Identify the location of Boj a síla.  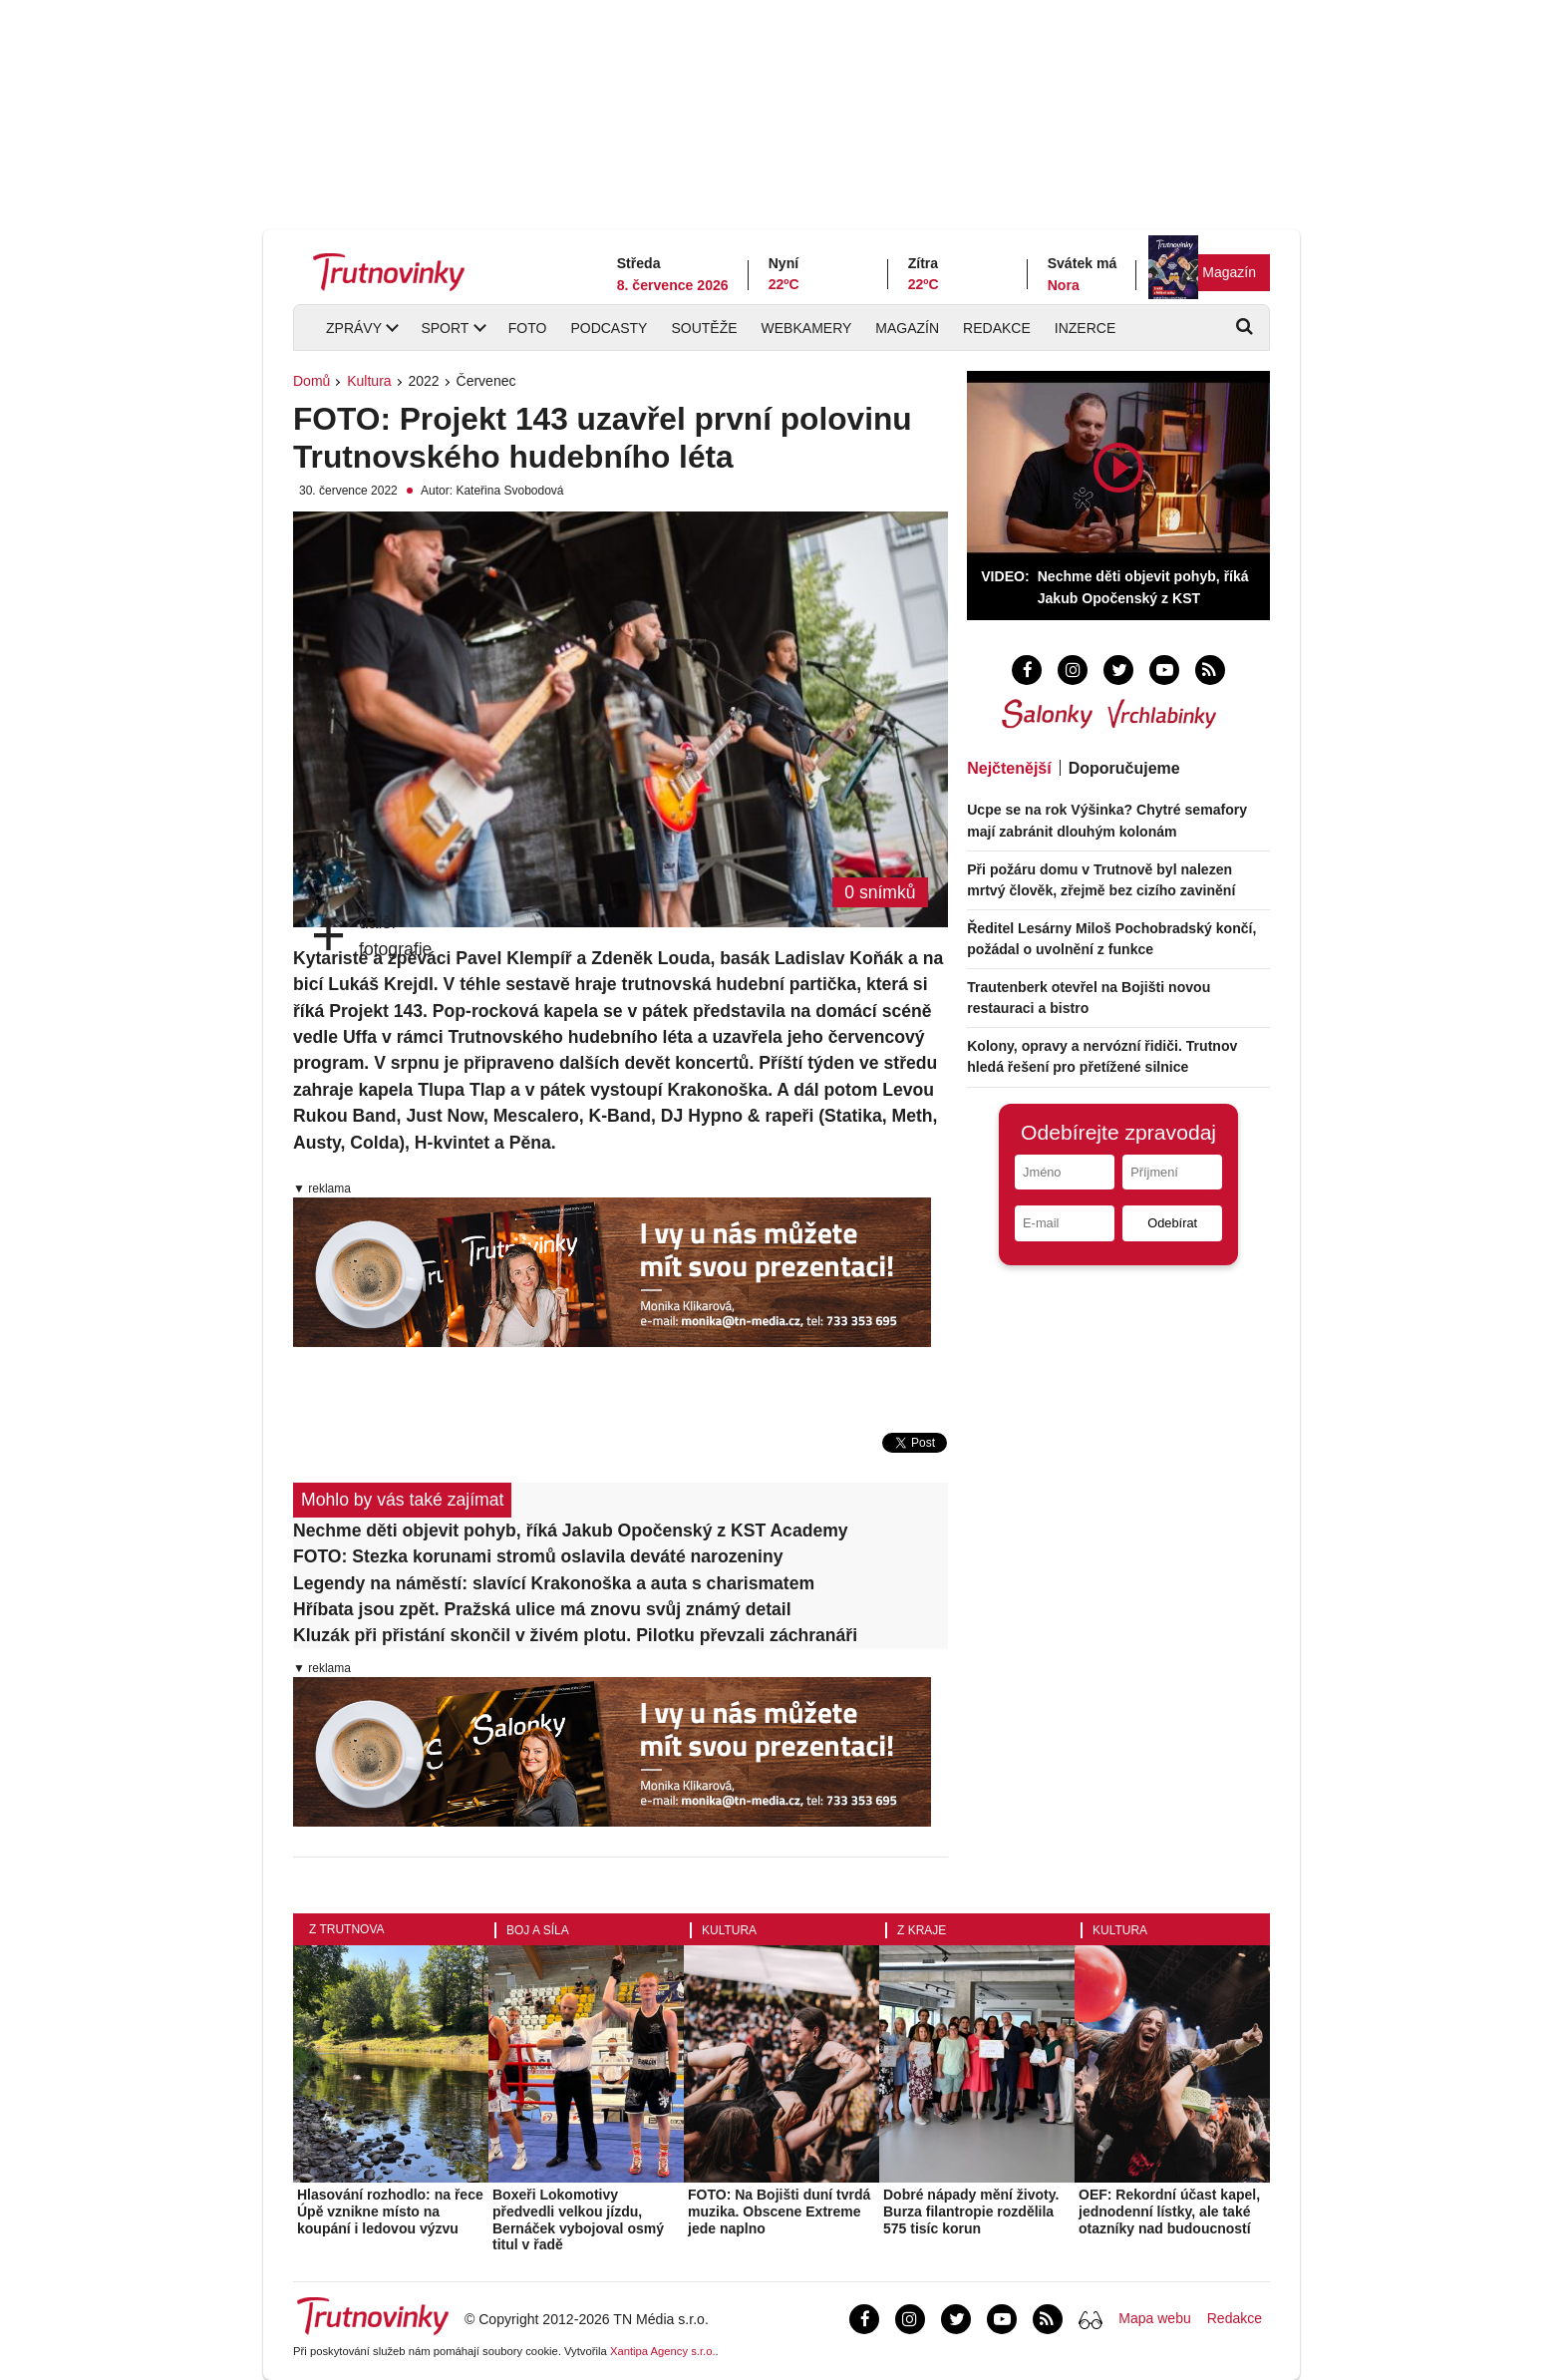
(537, 1930).